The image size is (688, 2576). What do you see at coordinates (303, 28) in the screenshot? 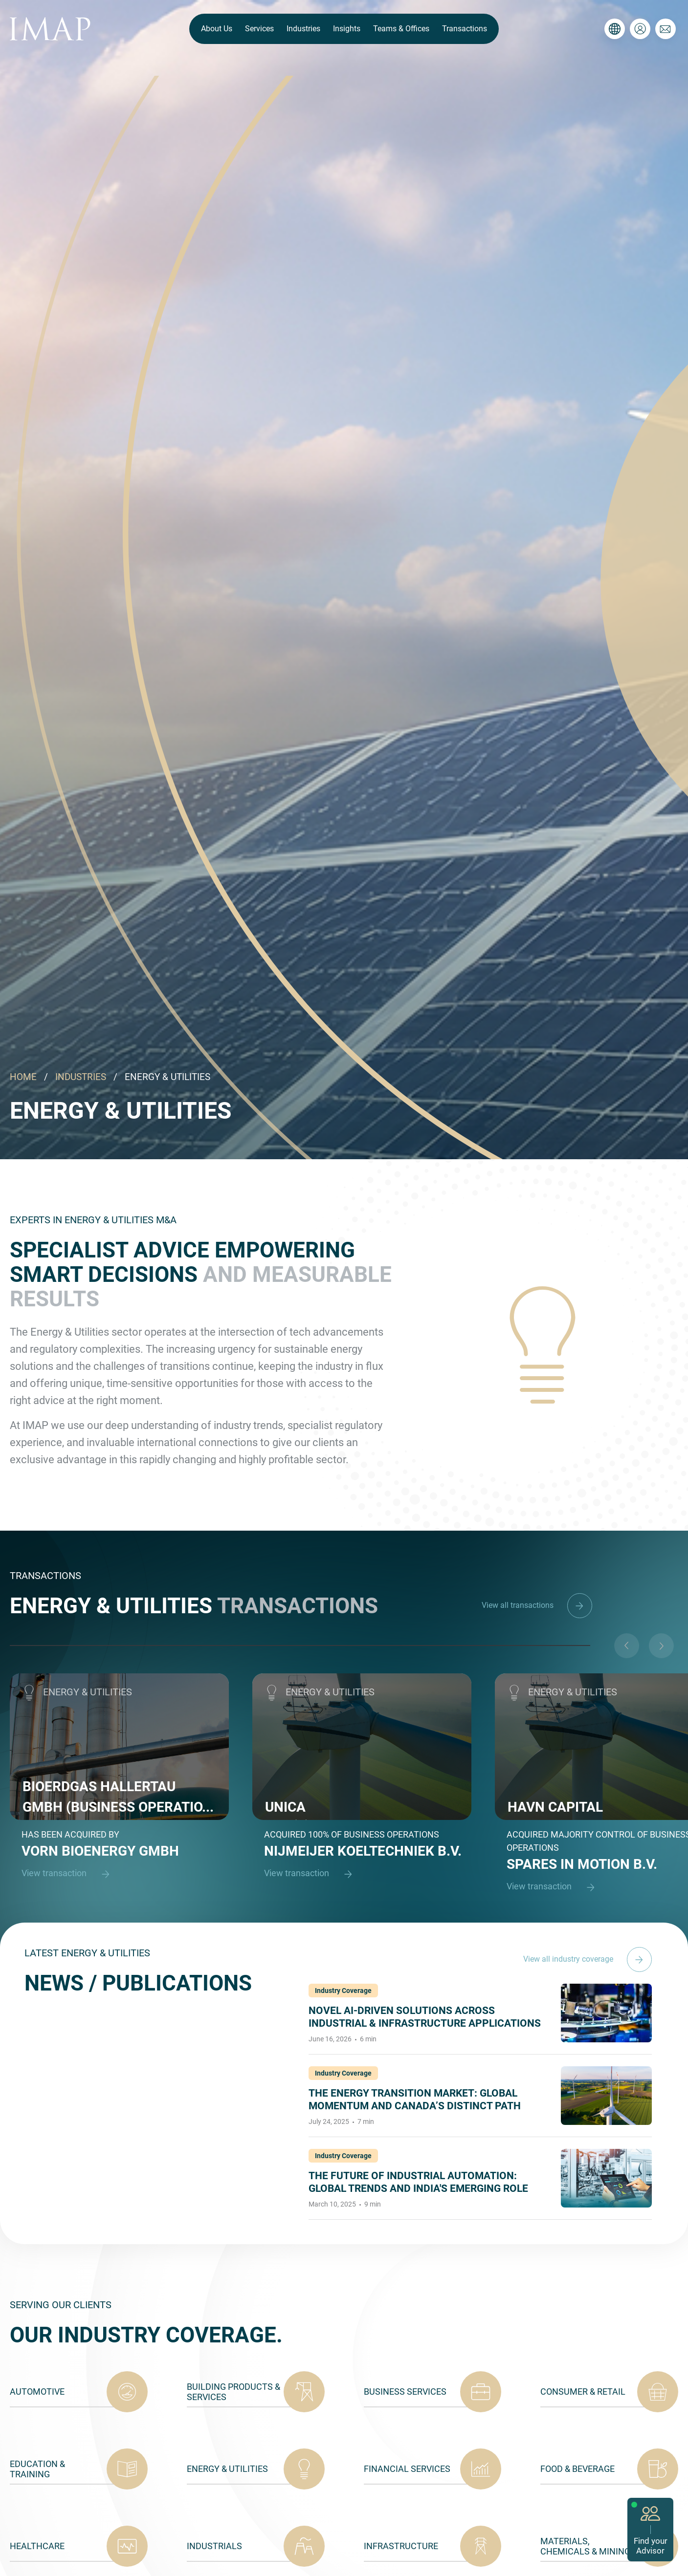
I see `Industries` at bounding box center [303, 28].